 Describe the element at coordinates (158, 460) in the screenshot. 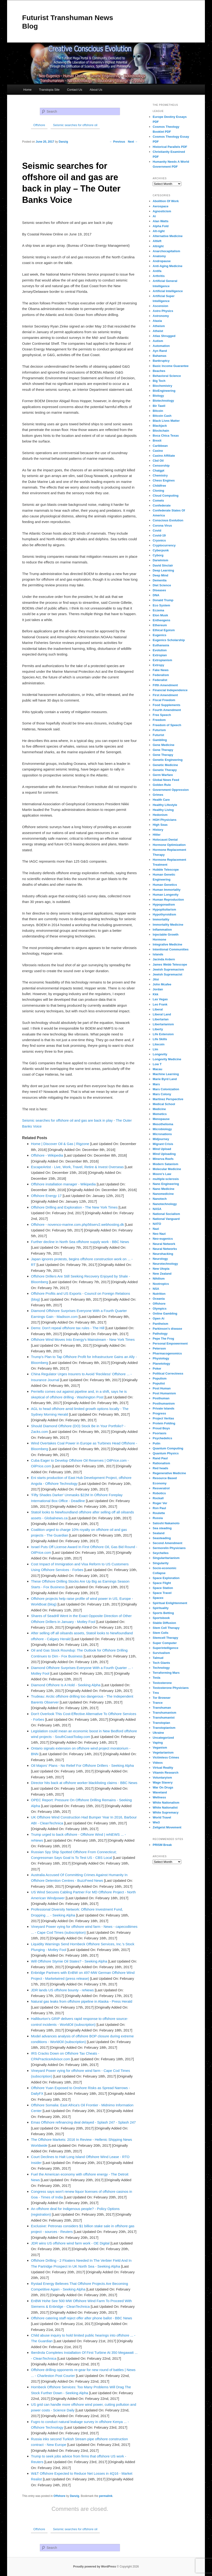

I see `Cbd Oil` at that location.